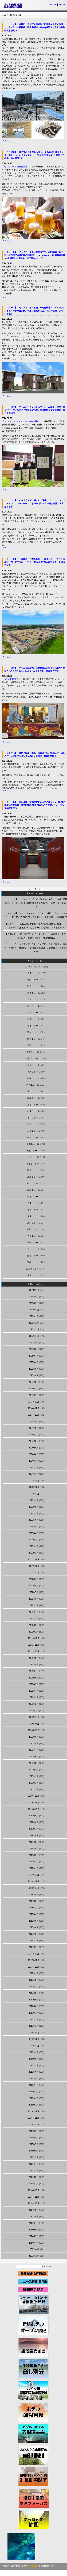  Describe the element at coordinates (3, 15) in the screenshot. I see `Home` at that location.